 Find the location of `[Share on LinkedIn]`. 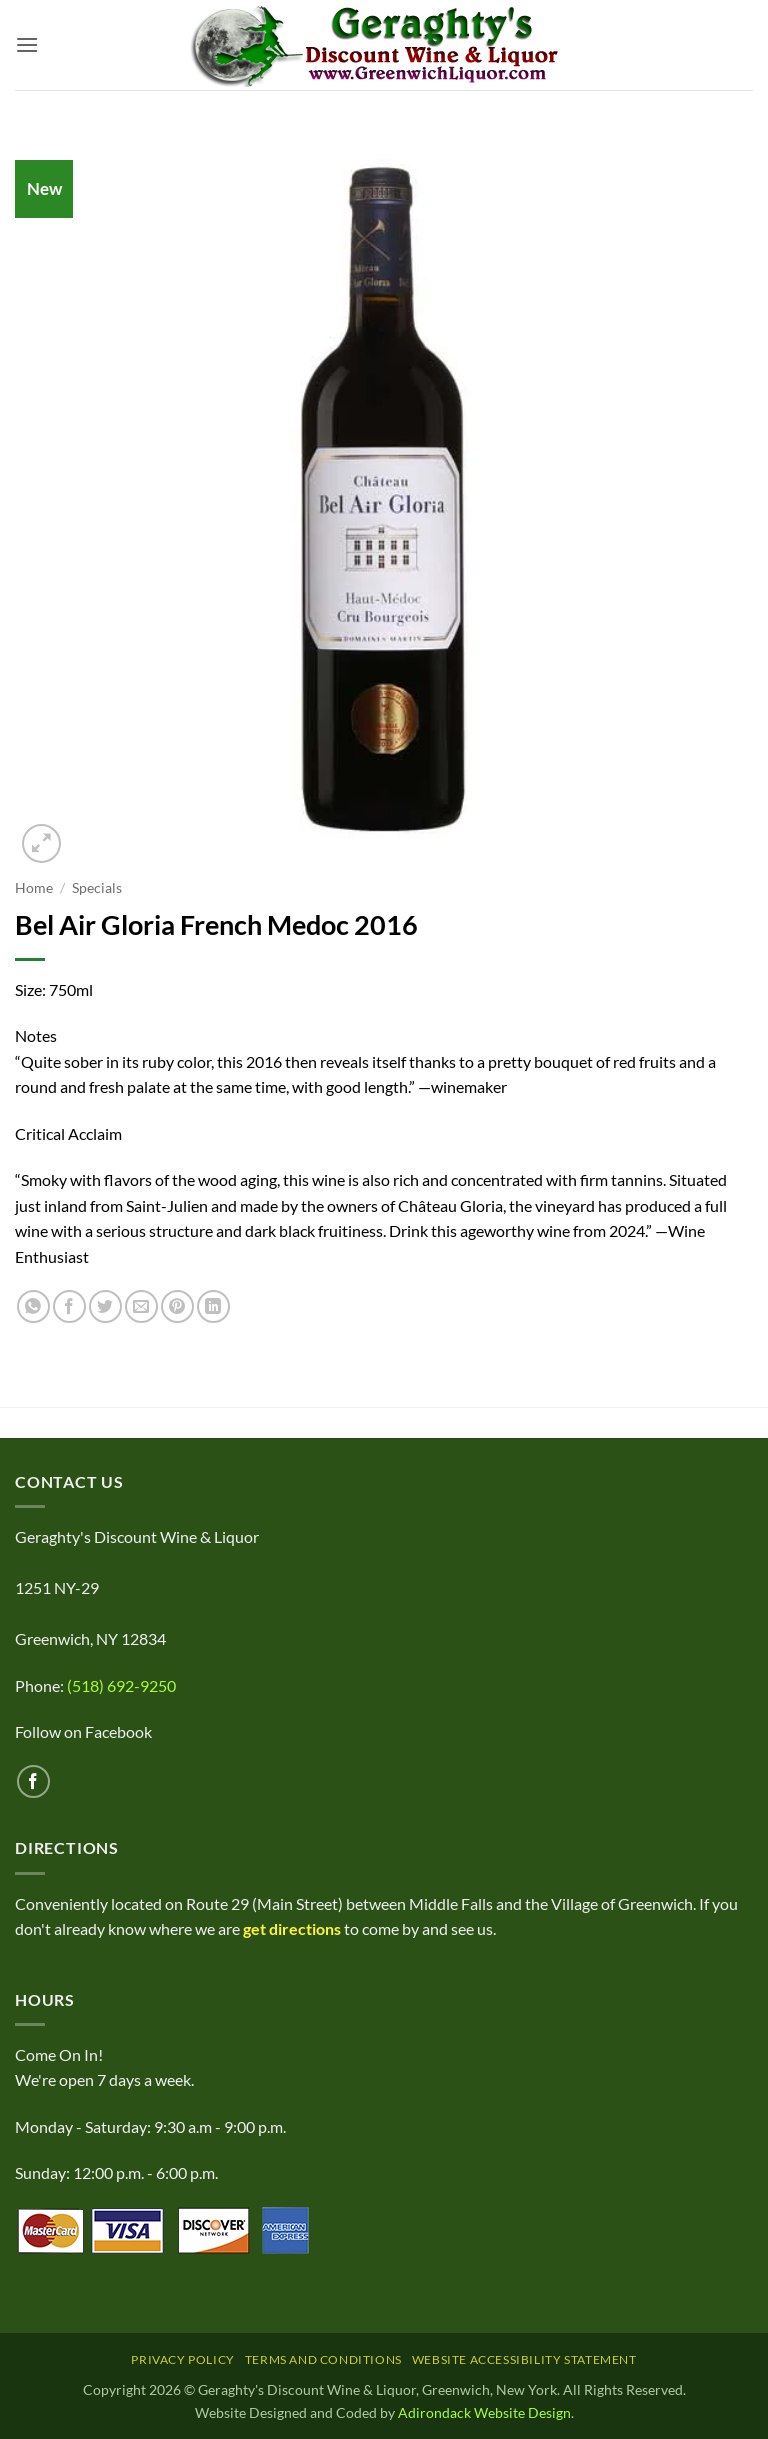

[Share on LinkedIn] is located at coordinates (213, 1306).